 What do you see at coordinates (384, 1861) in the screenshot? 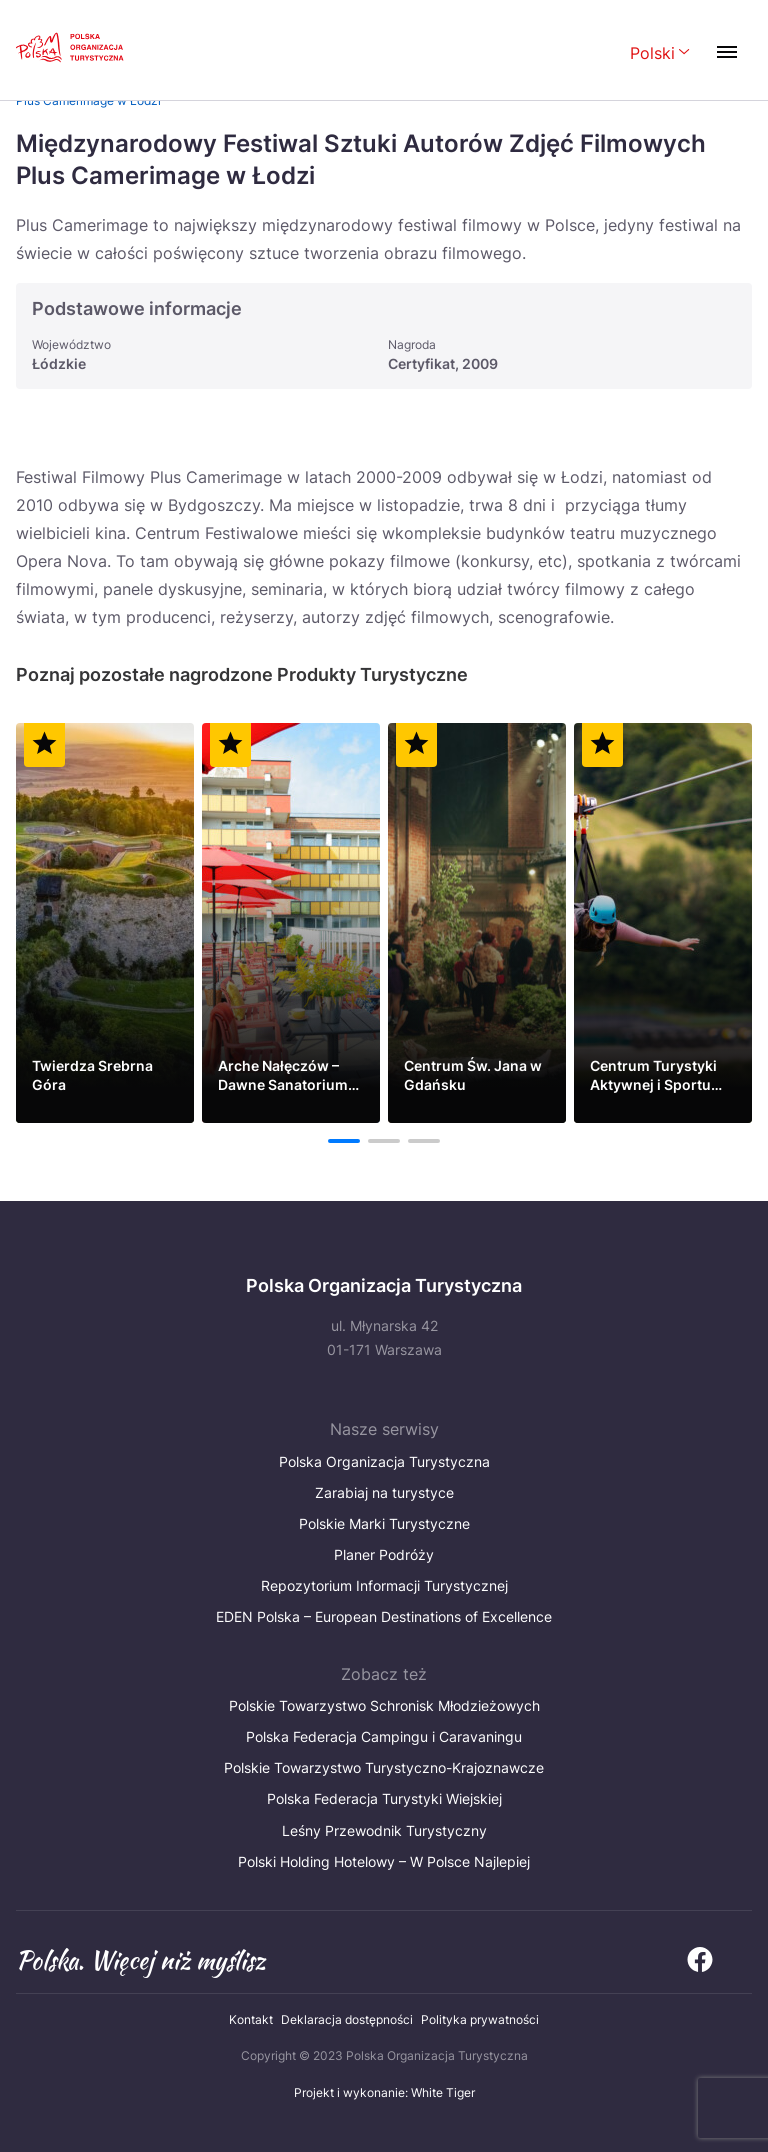
I see `Polski Holding Hotelowy – W Polsce Najlepiej` at bounding box center [384, 1861].